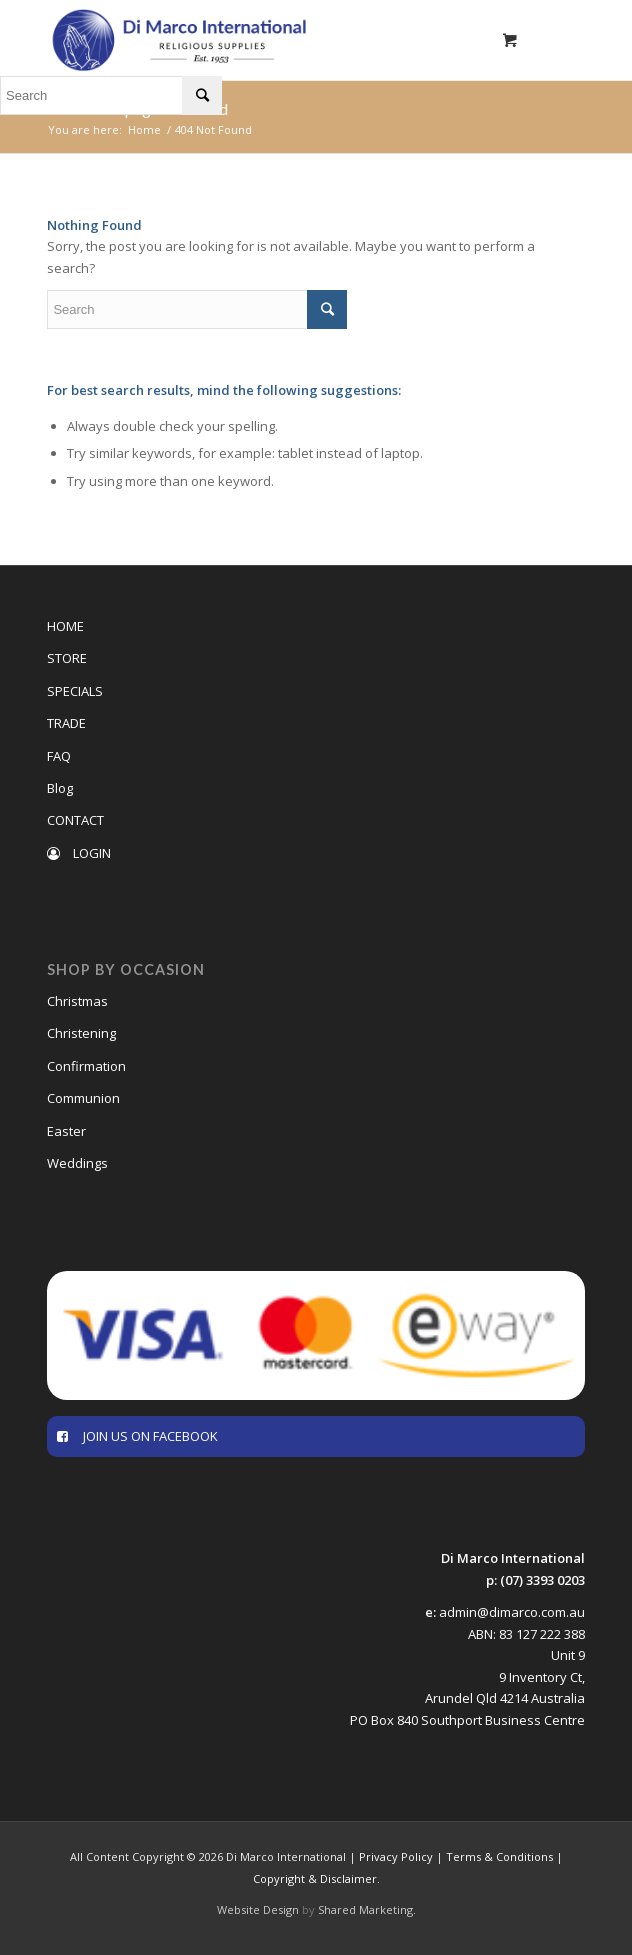 Image resolution: width=632 pixels, height=1955 pixels. What do you see at coordinates (65, 626) in the screenshot?
I see `HOME` at bounding box center [65, 626].